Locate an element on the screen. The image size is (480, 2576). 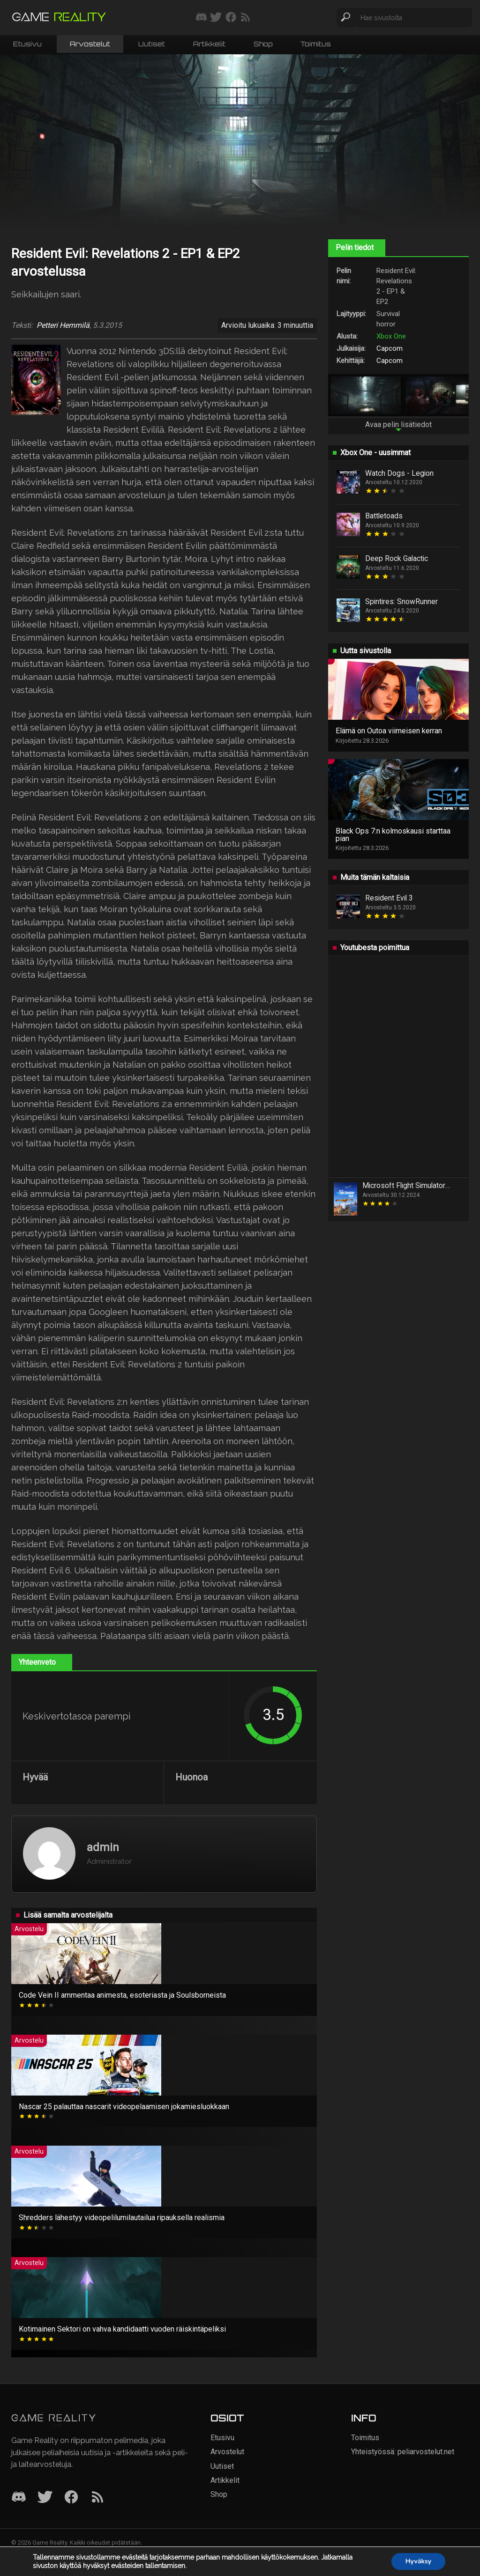
[Siirry etusivulle] is located at coordinates (59, 17).